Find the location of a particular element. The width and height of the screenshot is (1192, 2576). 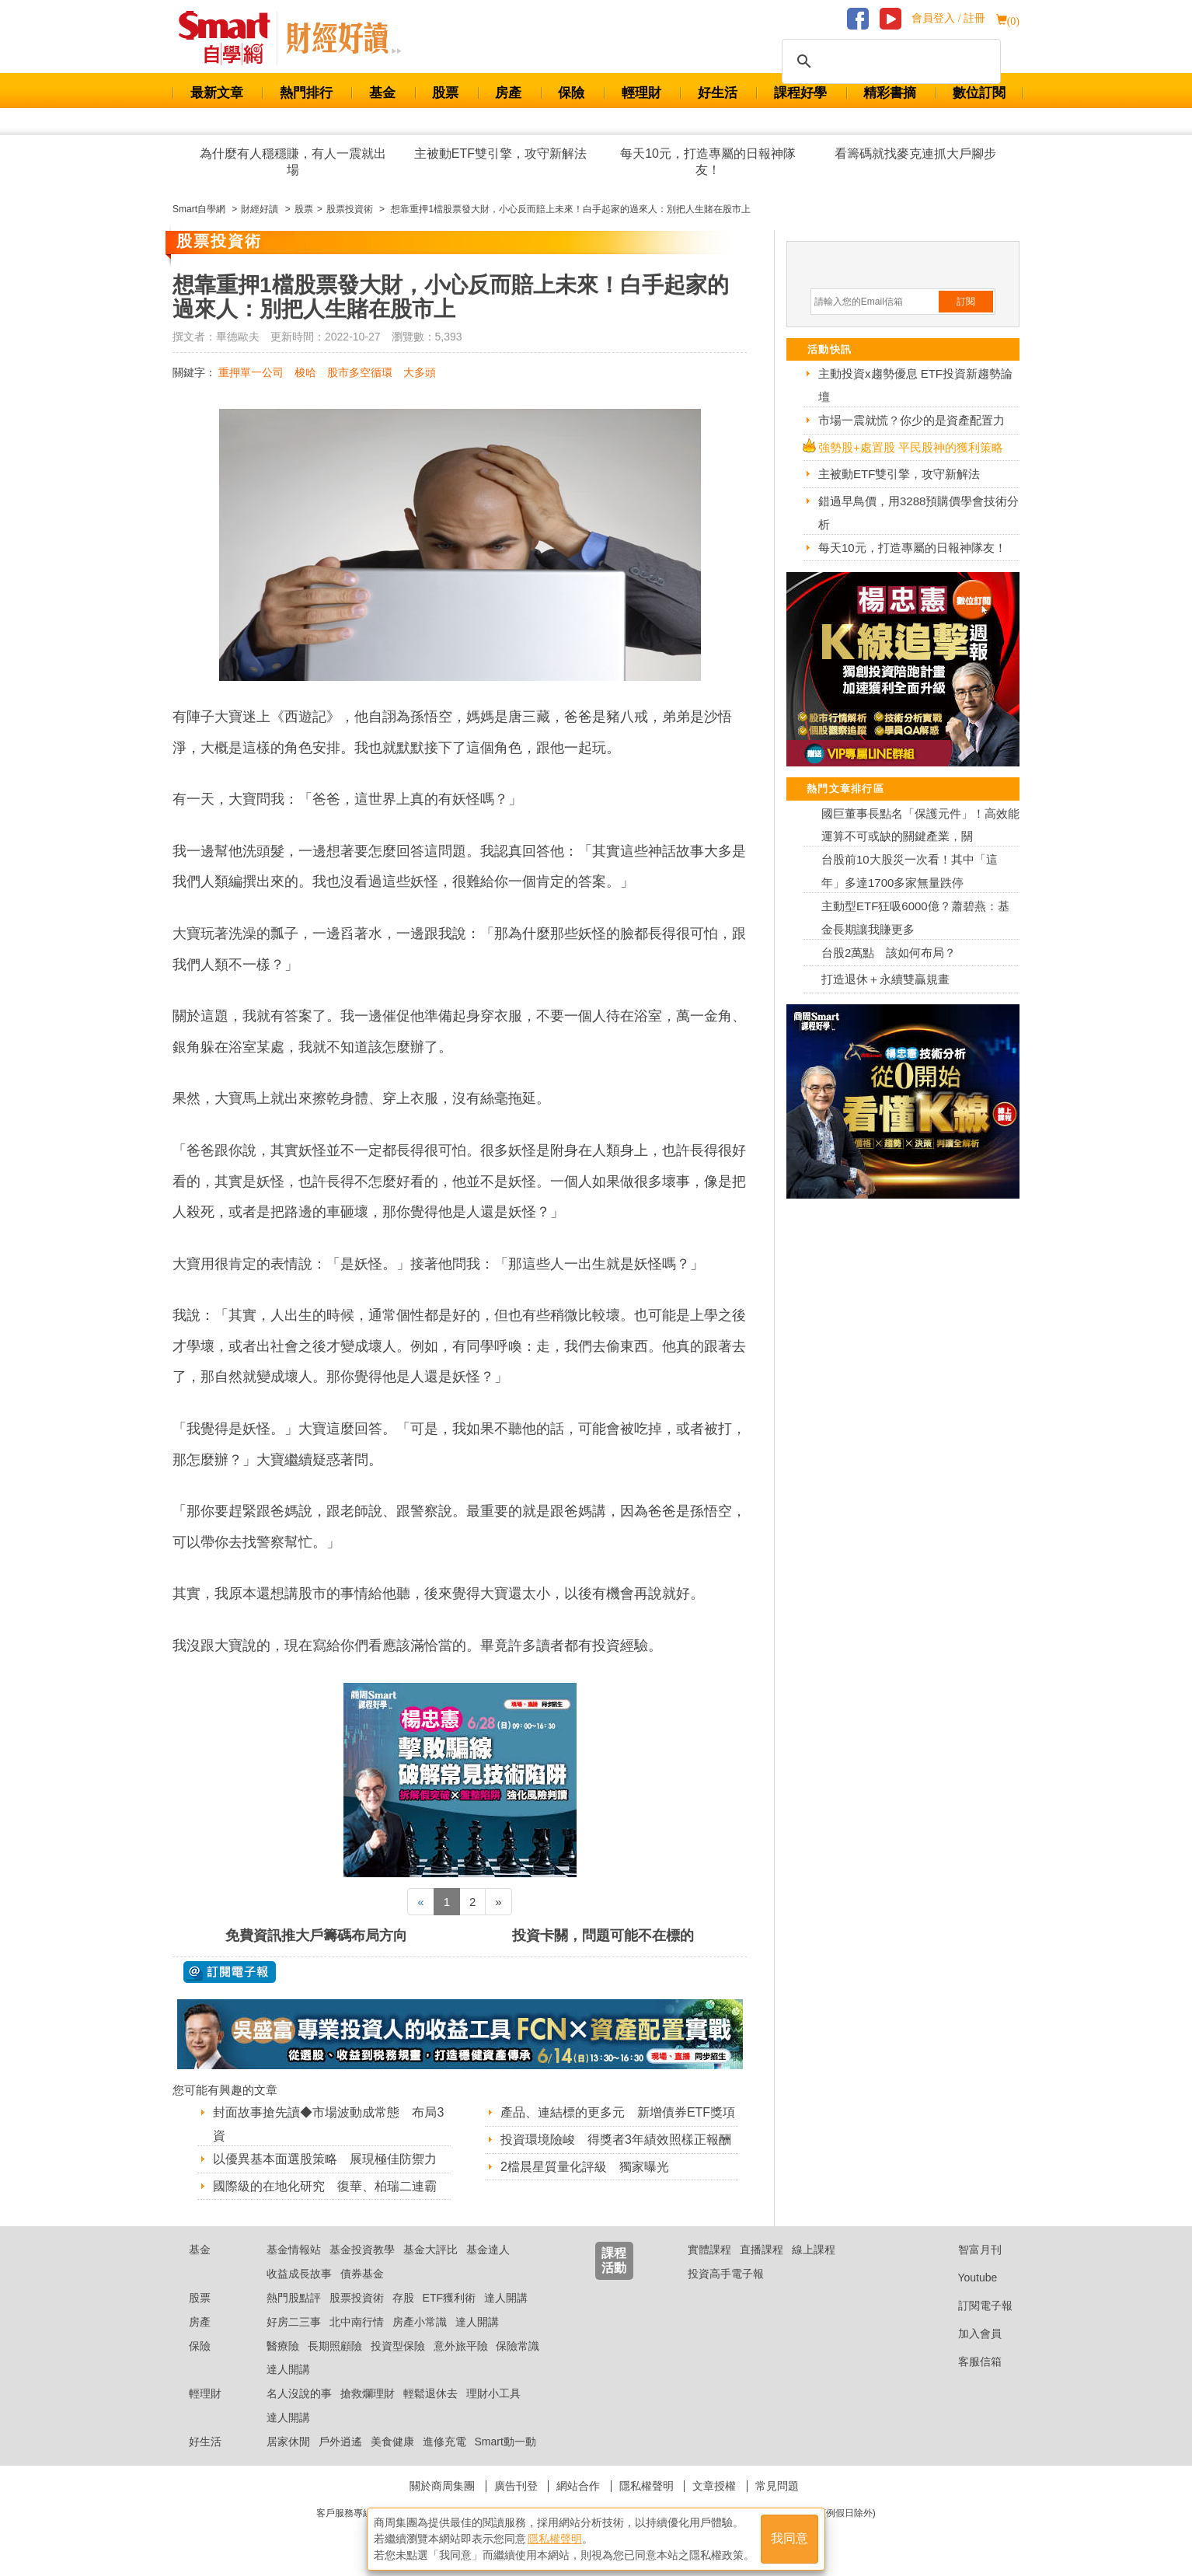

投資環境險峻 得獎者3年績效照樣正報酬 is located at coordinates (615, 2139).